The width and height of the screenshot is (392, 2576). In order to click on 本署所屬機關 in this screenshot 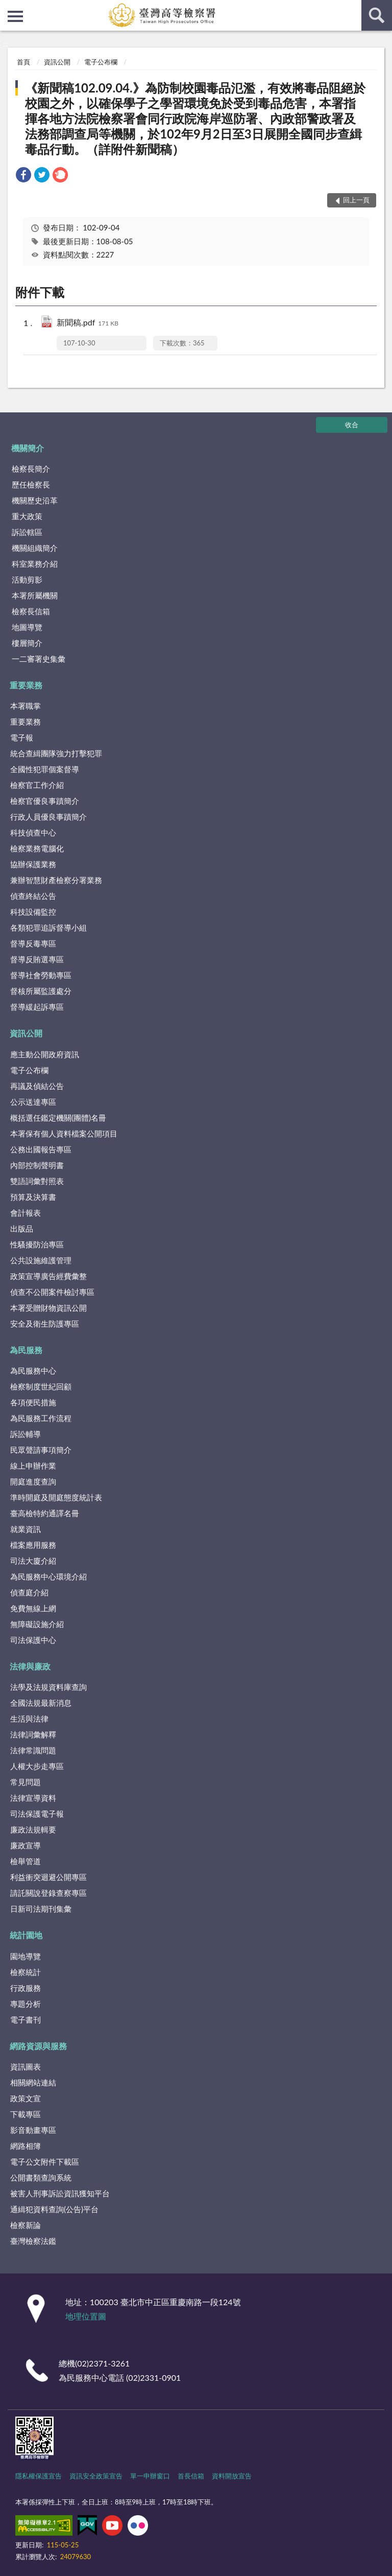, I will do `click(35, 595)`.